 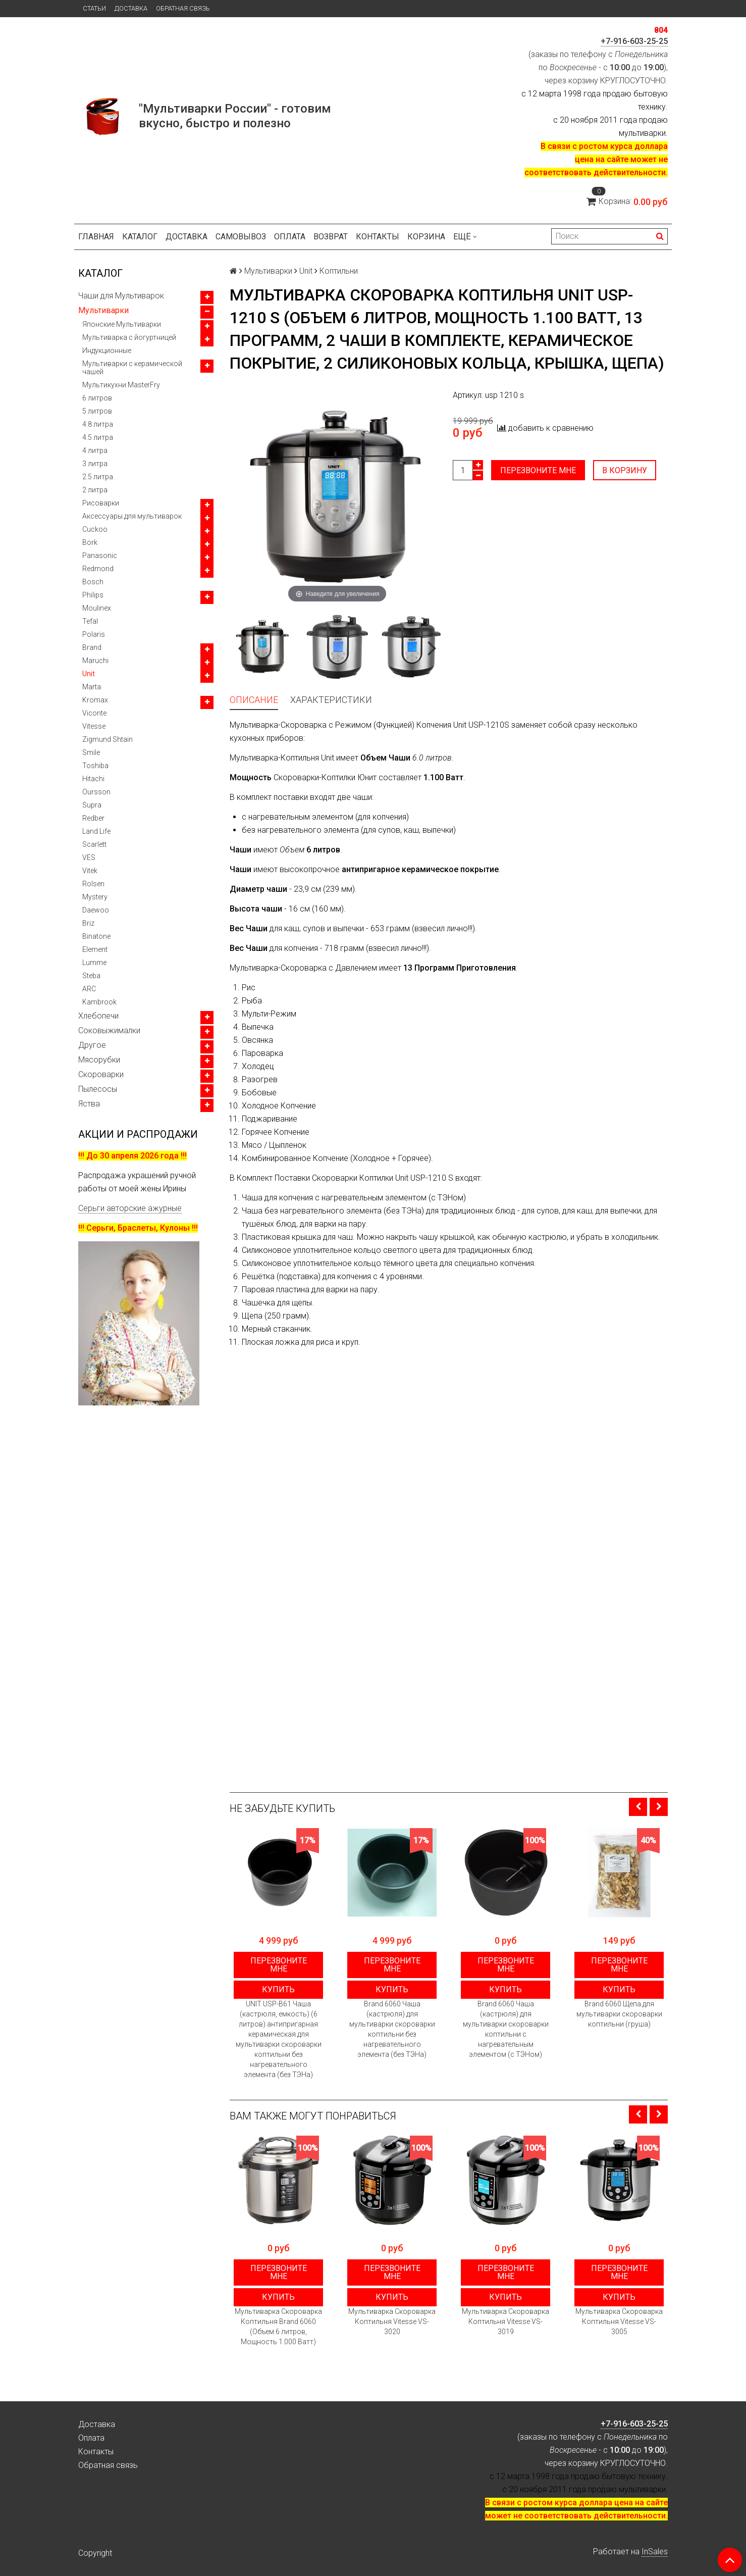 What do you see at coordinates (95, 949) in the screenshot?
I see `Element` at bounding box center [95, 949].